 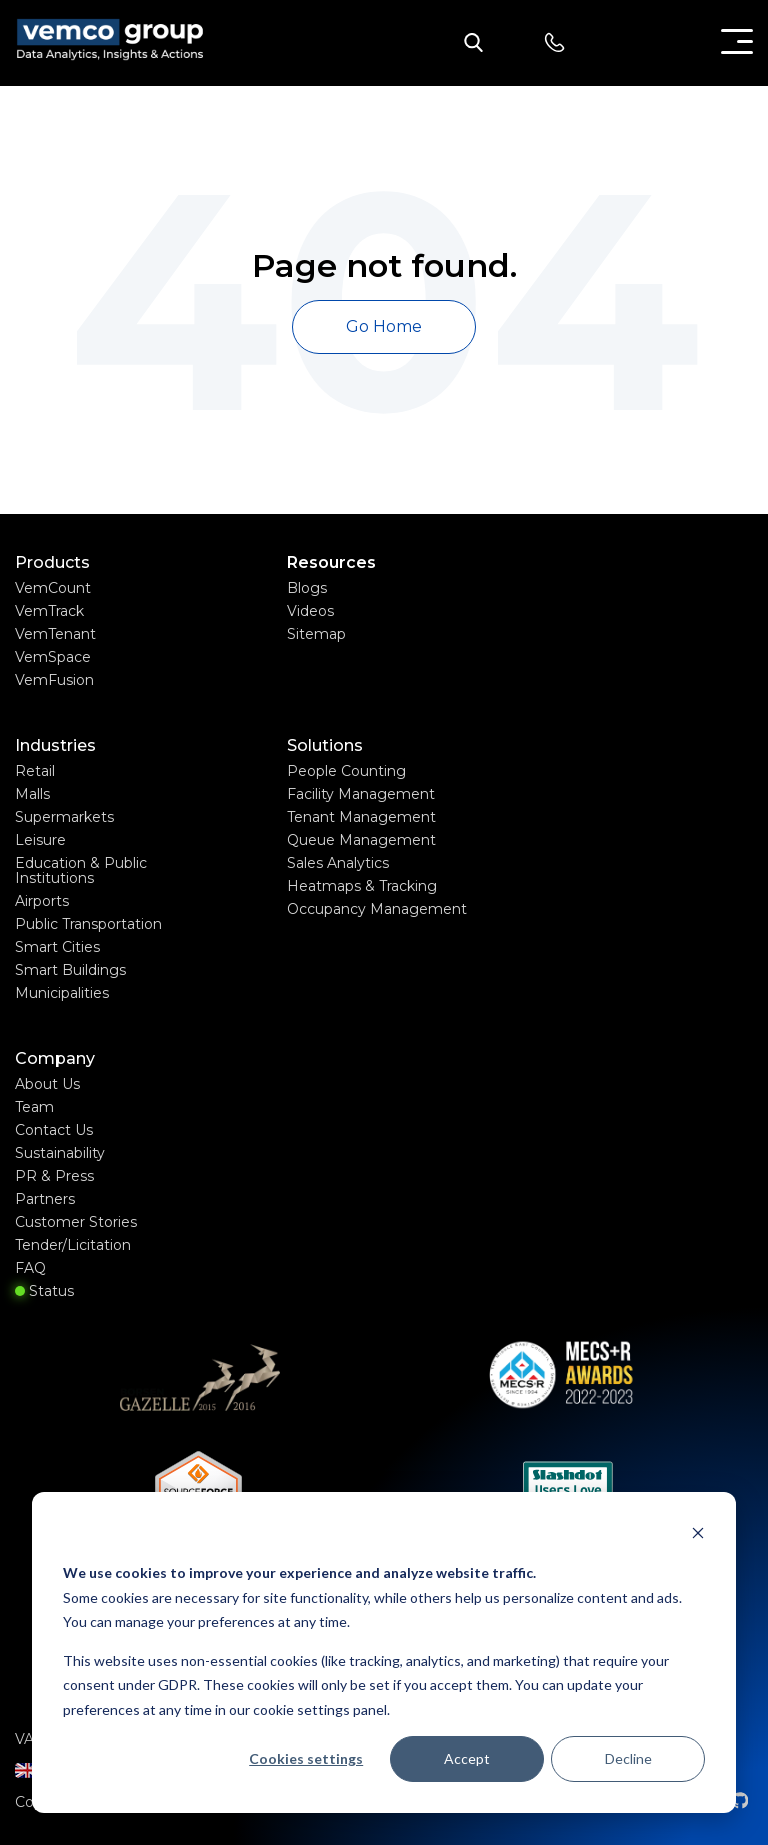 What do you see at coordinates (53, 588) in the screenshot?
I see `VemCount` at bounding box center [53, 588].